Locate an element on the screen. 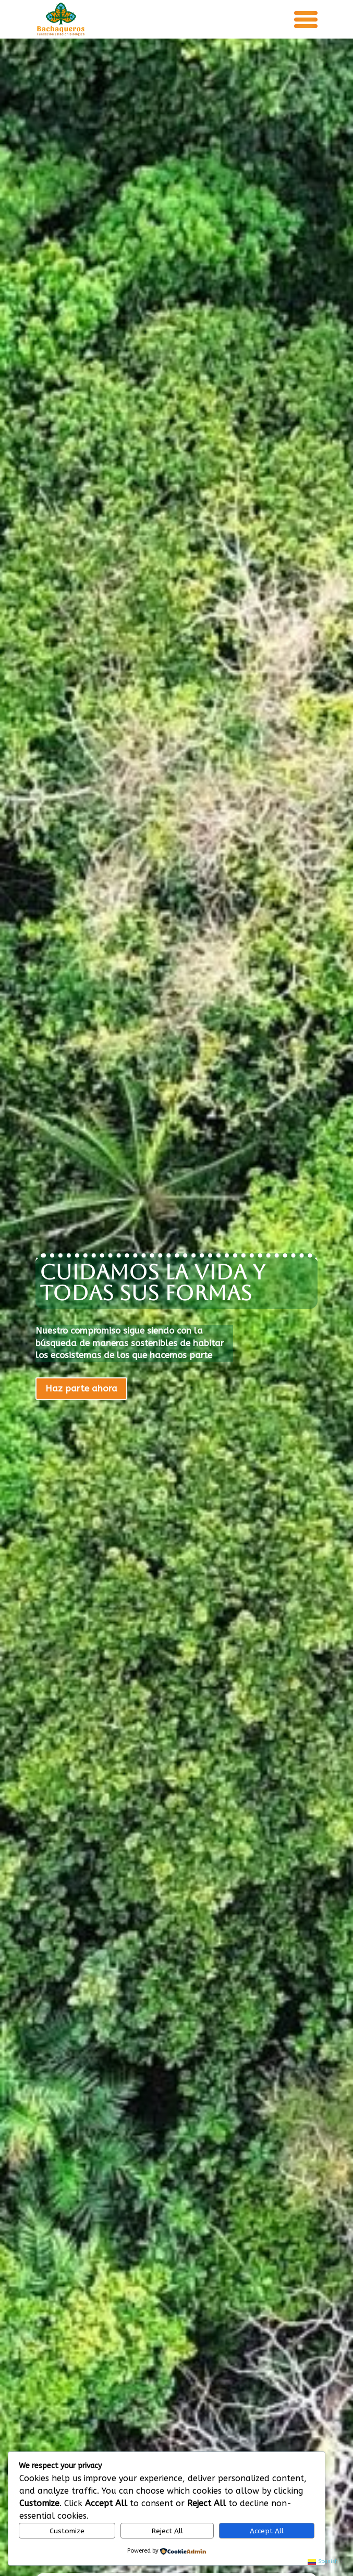 The height and width of the screenshot is (2576, 353). Haz parte ahora is located at coordinates (81, 1388).